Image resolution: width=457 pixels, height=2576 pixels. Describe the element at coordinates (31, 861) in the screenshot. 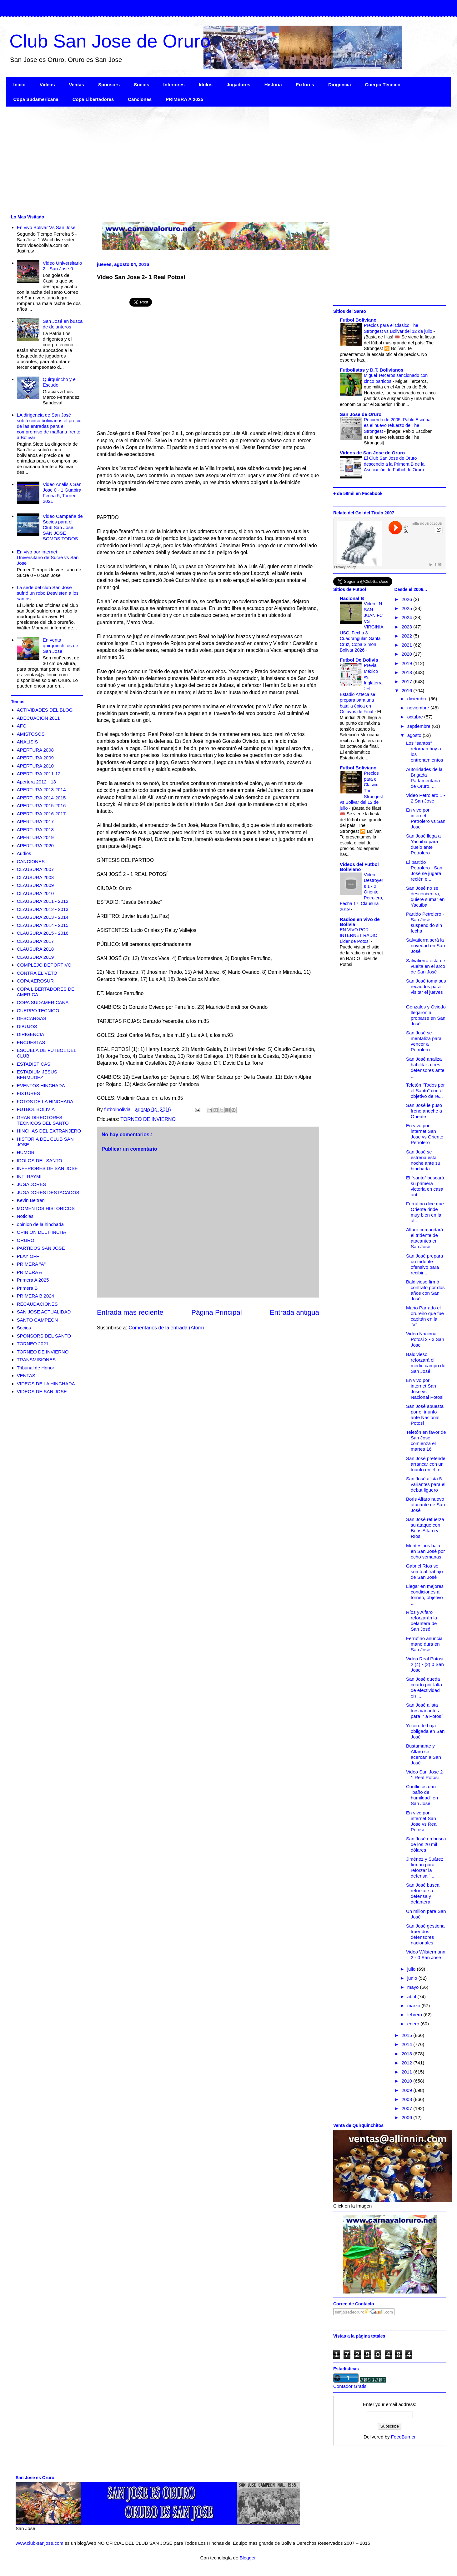

I see `CANCIONES` at that location.